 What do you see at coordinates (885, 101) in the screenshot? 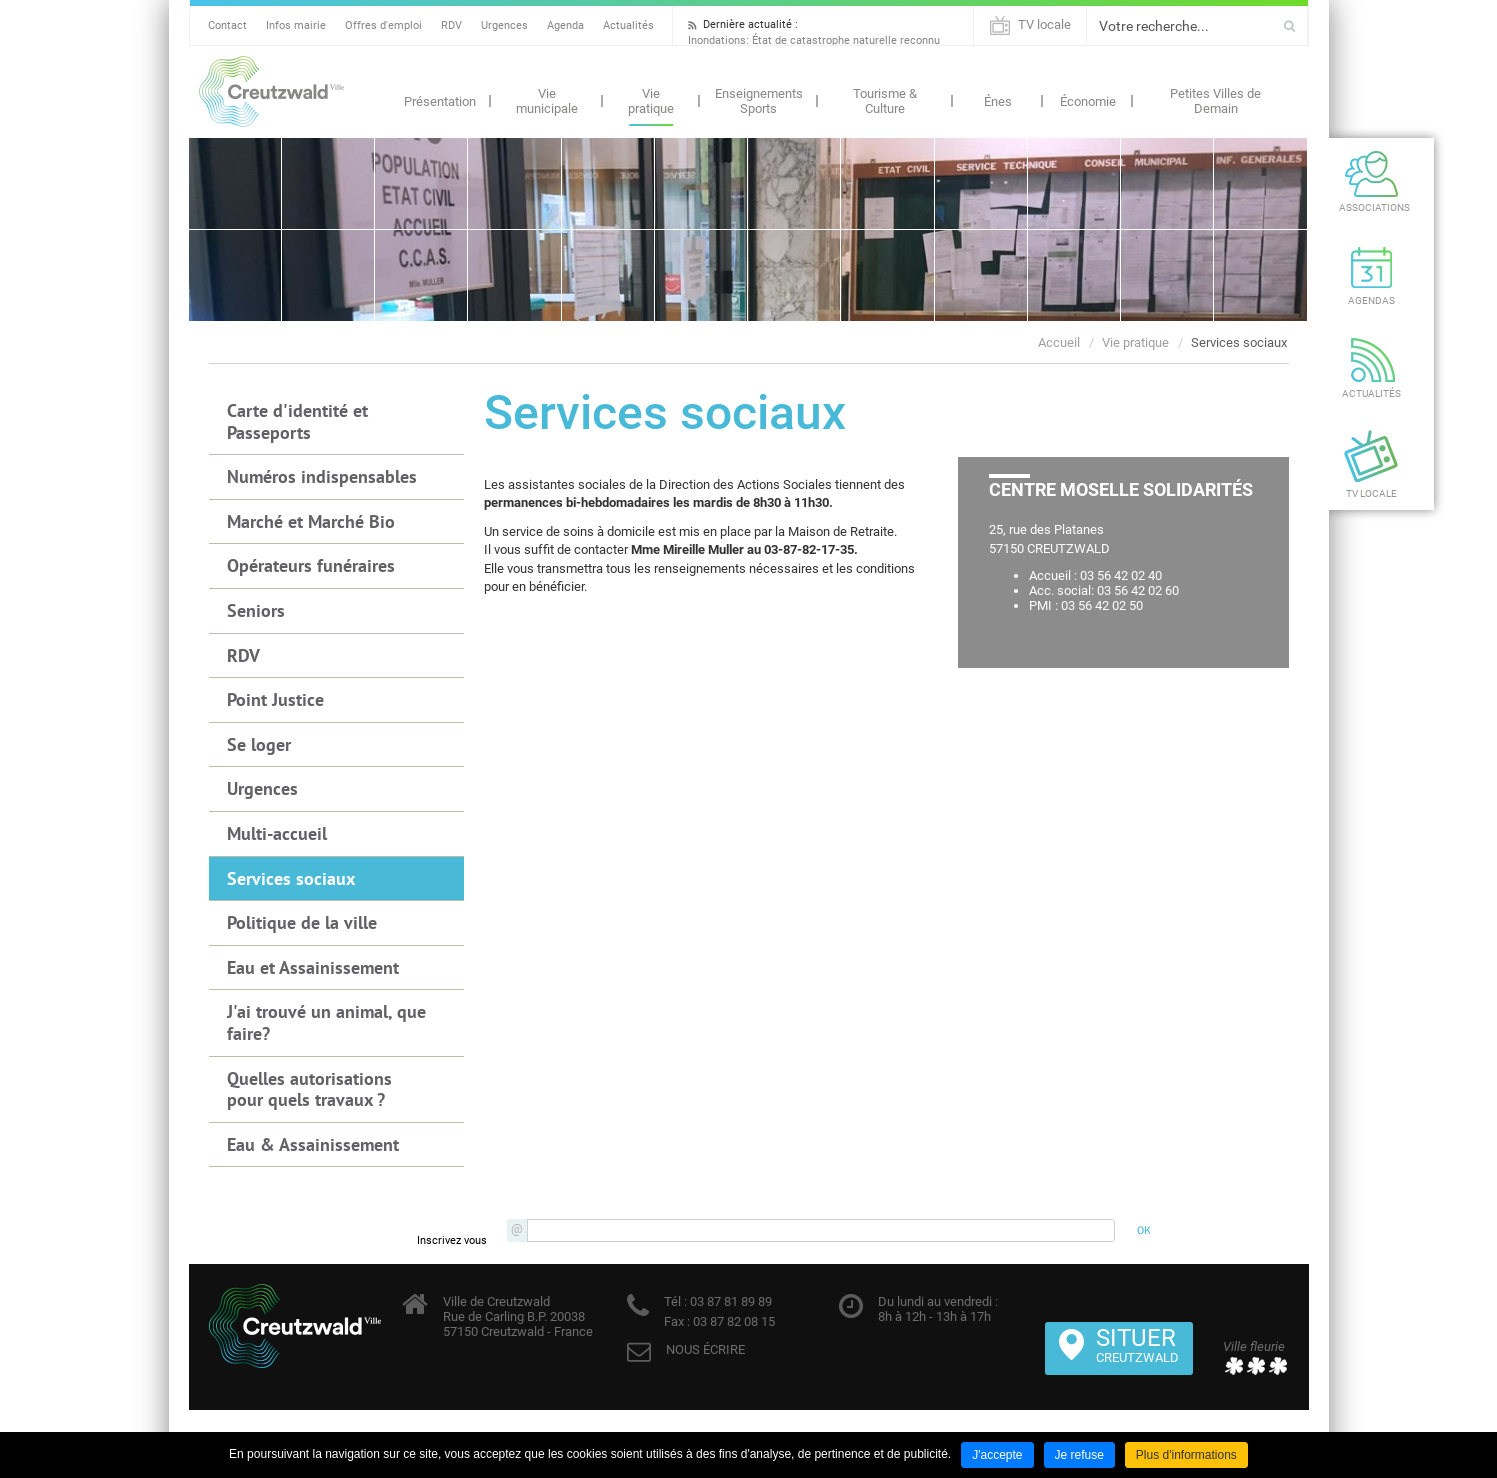
I see `Tourisme & Culture` at bounding box center [885, 101].